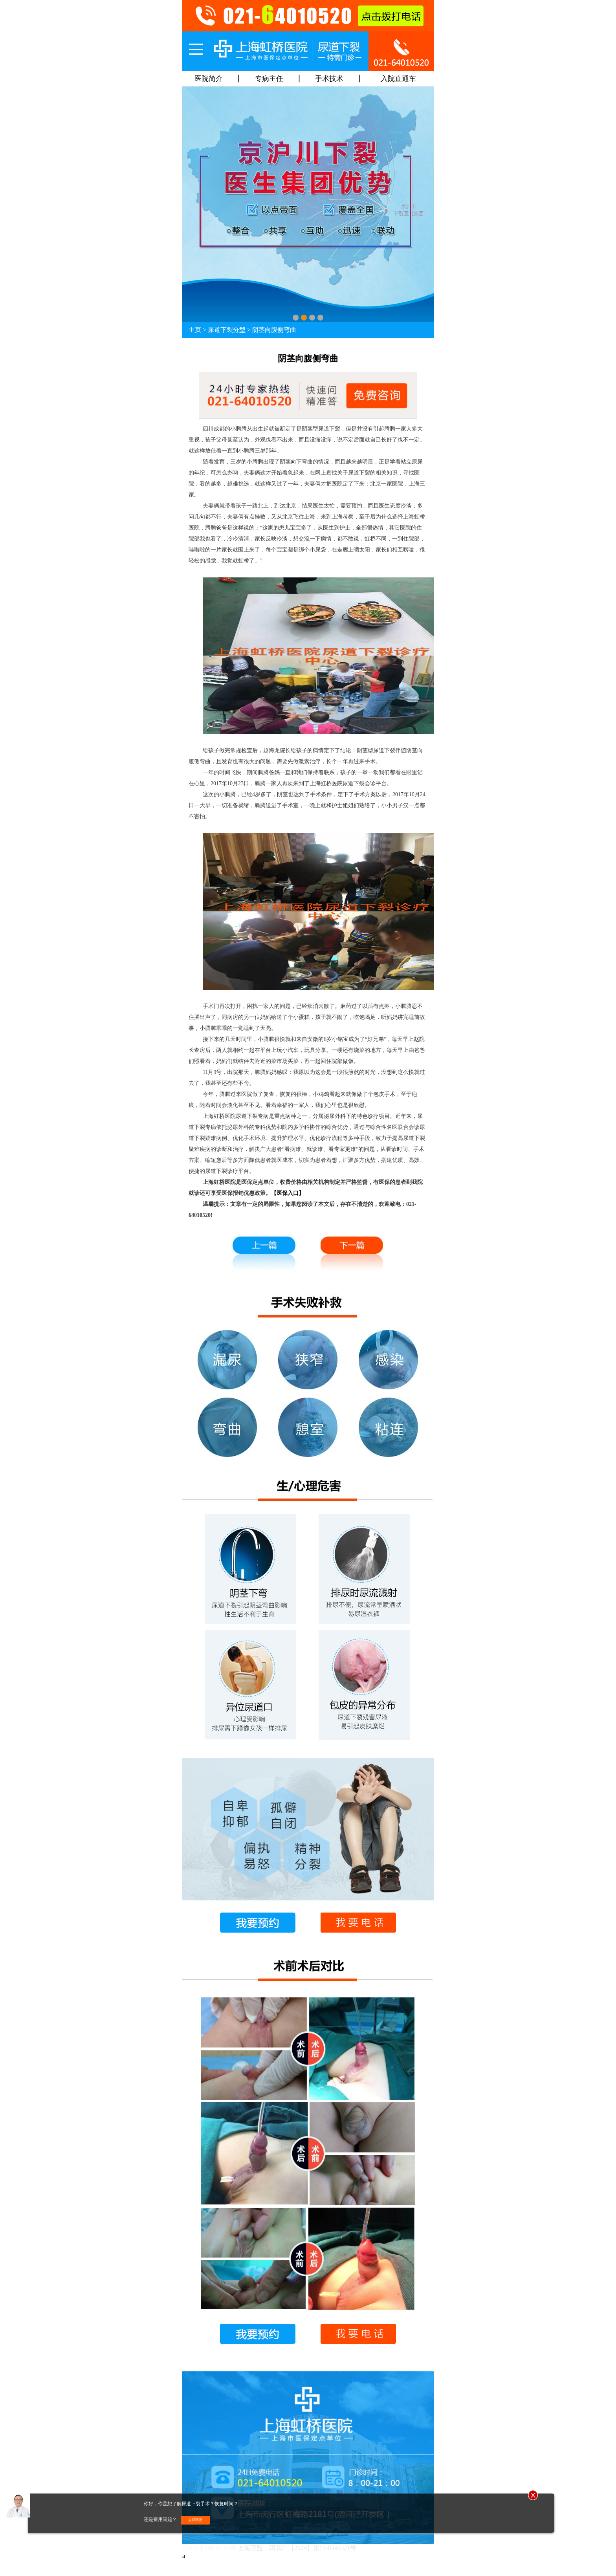 The height and width of the screenshot is (2576, 616). Describe the element at coordinates (287, 1193) in the screenshot. I see `【医保入口】` at that location.